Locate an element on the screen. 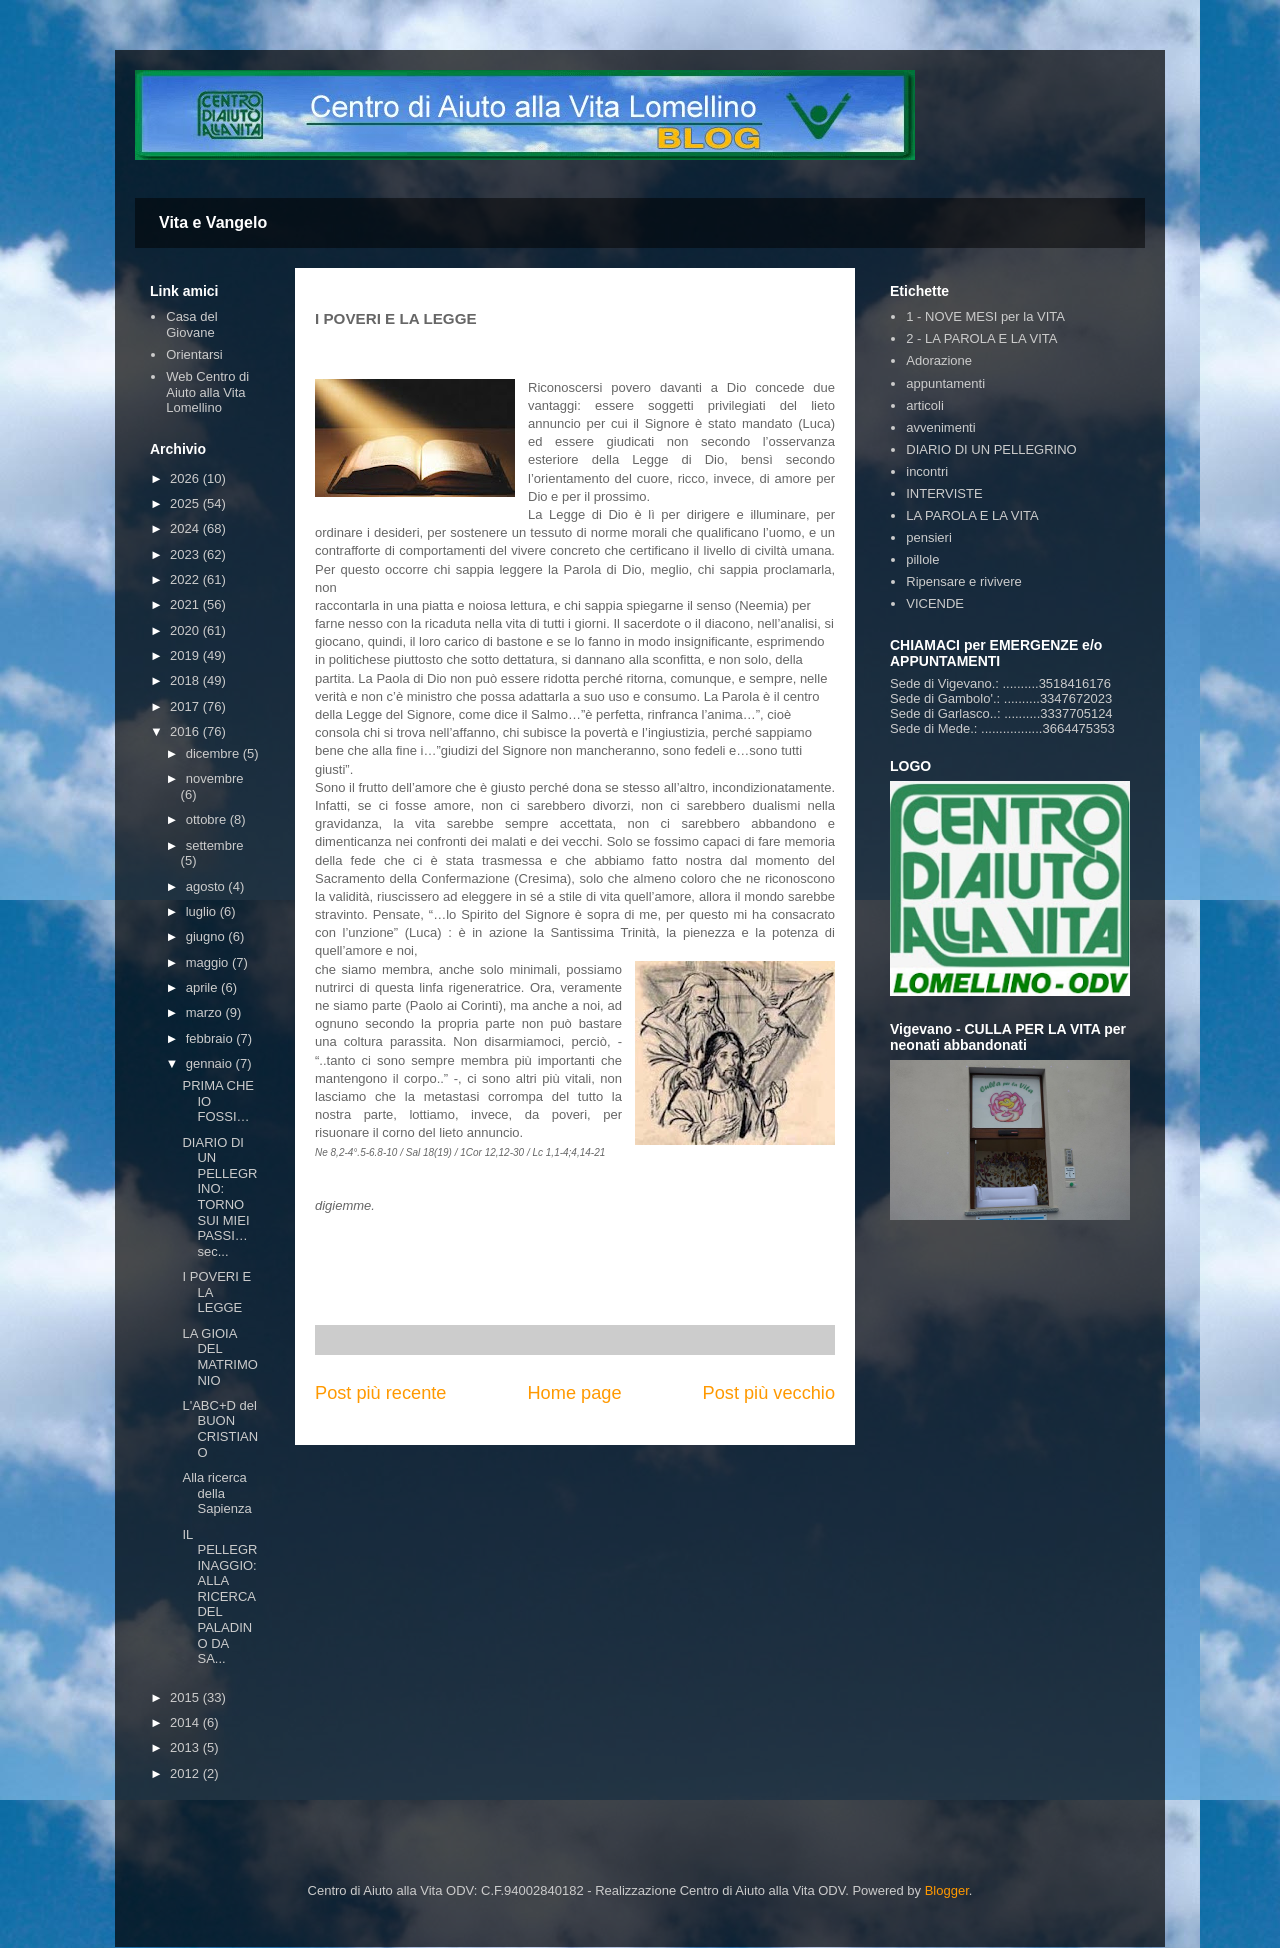 This screenshot has width=1280, height=1948. 2018 is located at coordinates (186, 680).